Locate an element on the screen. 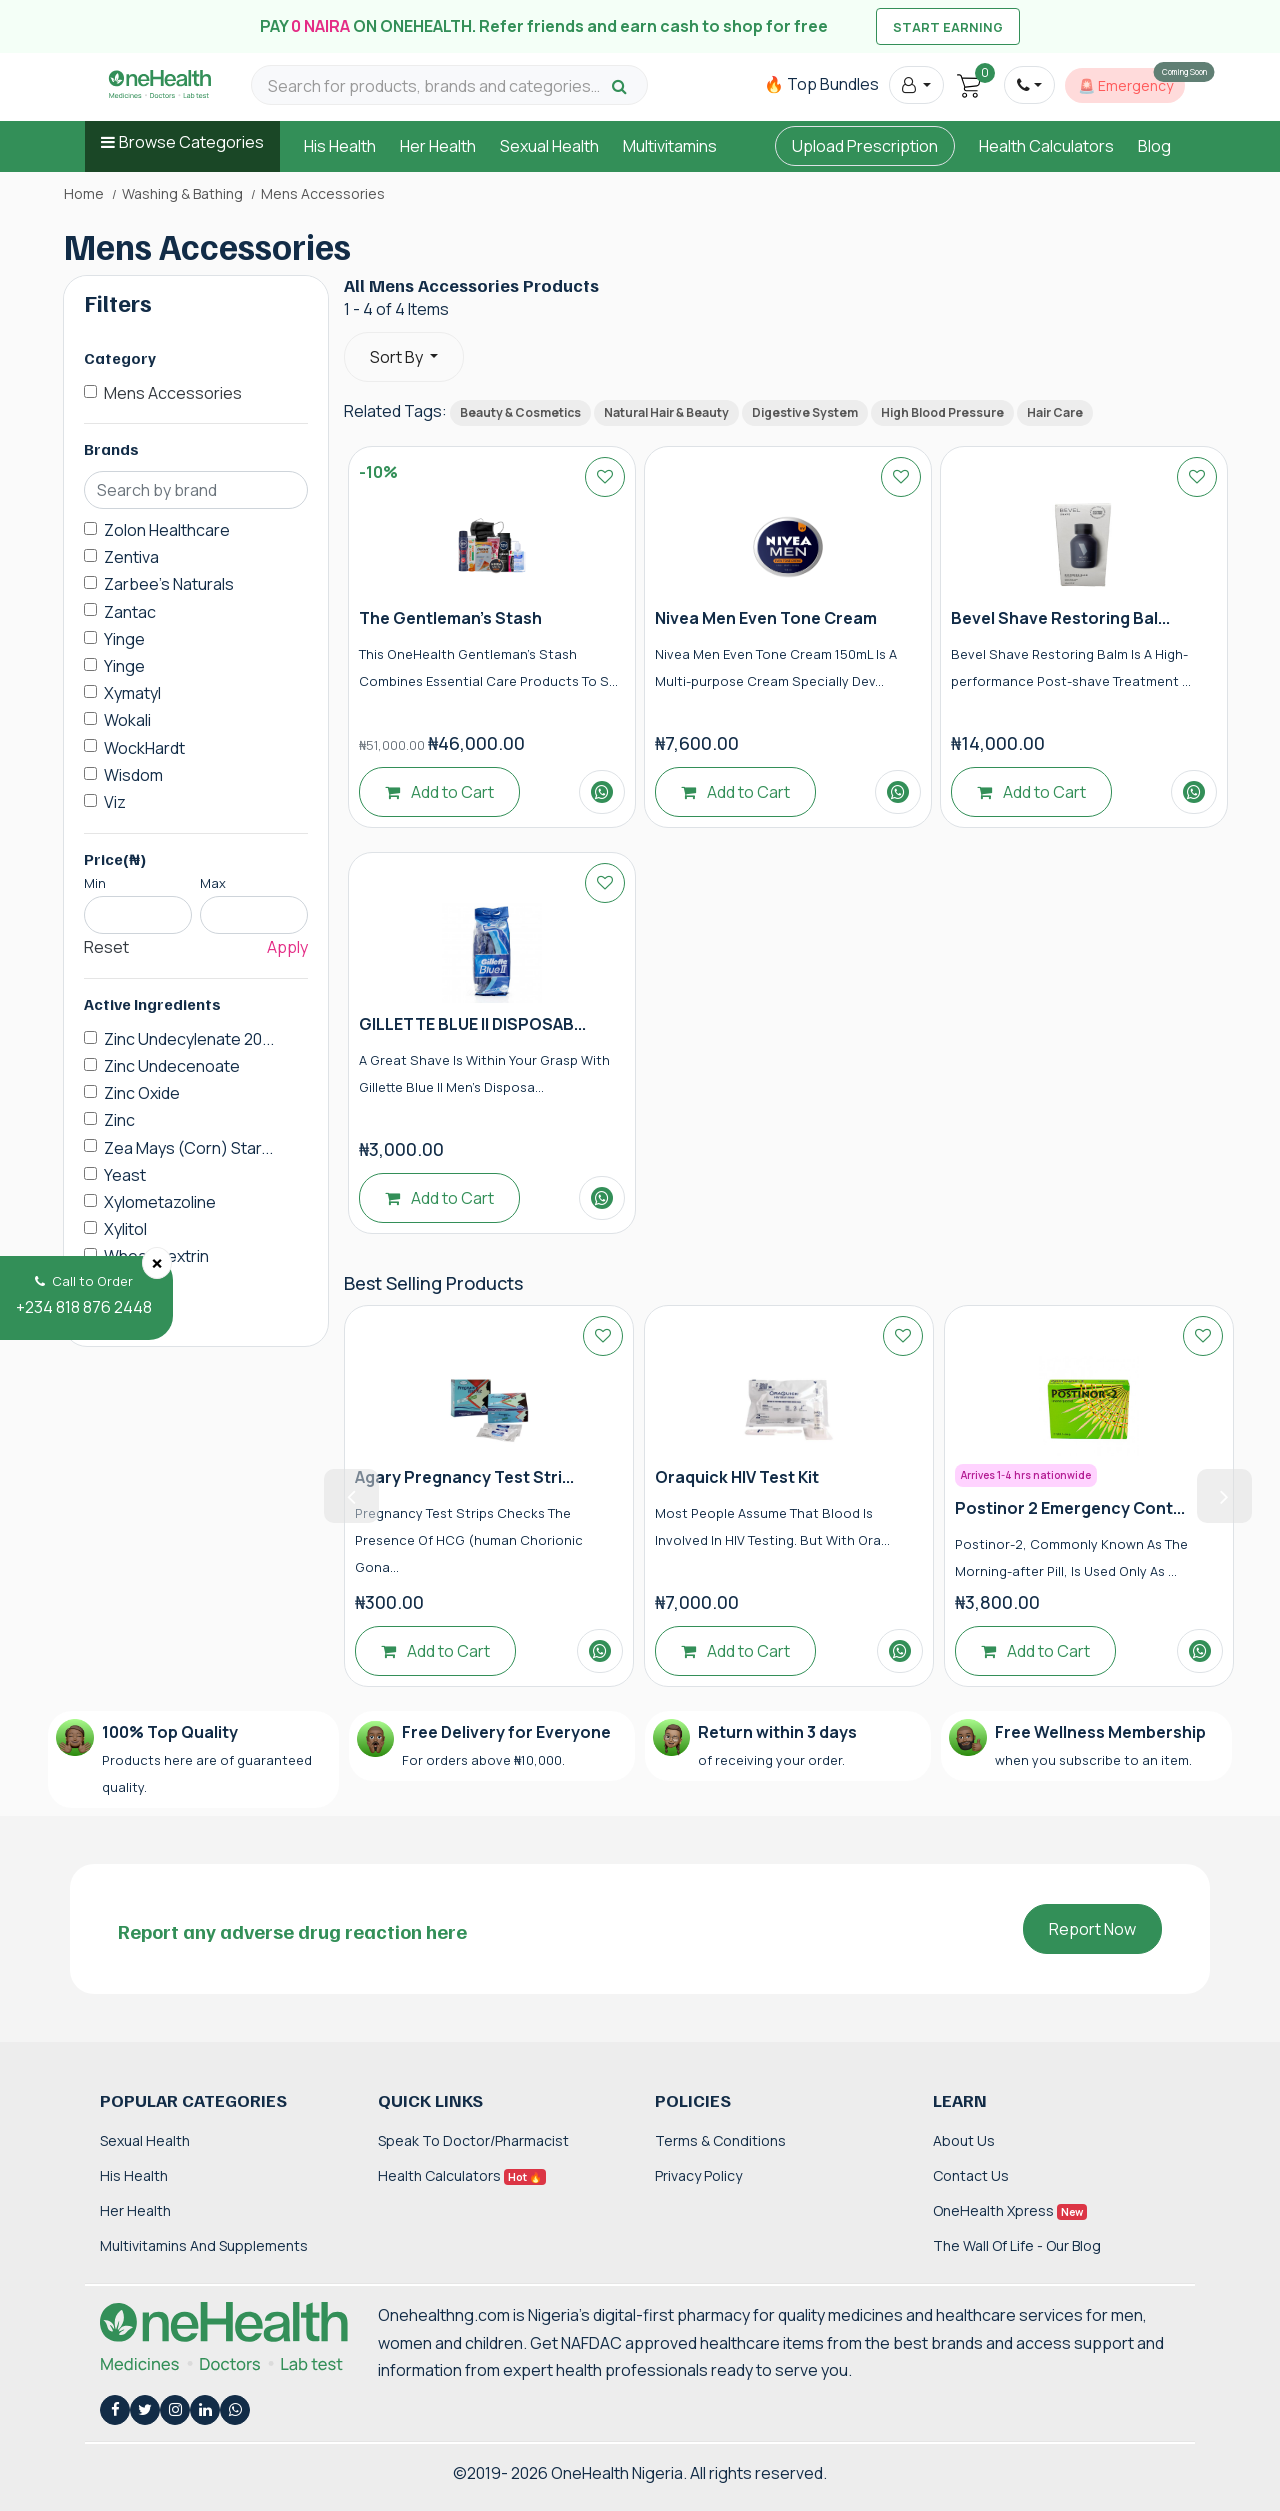  Wisdom is located at coordinates (133, 775).